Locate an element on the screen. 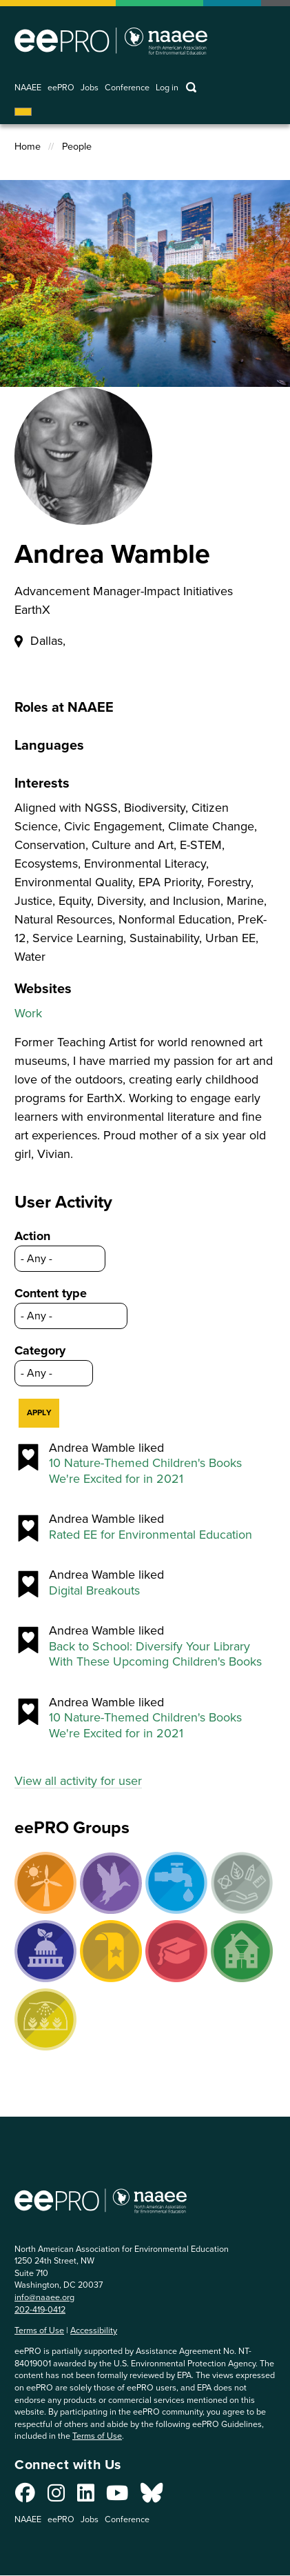  Back to School: Diversify Your Library With These Upcoming Children's Books is located at coordinates (155, 1654).